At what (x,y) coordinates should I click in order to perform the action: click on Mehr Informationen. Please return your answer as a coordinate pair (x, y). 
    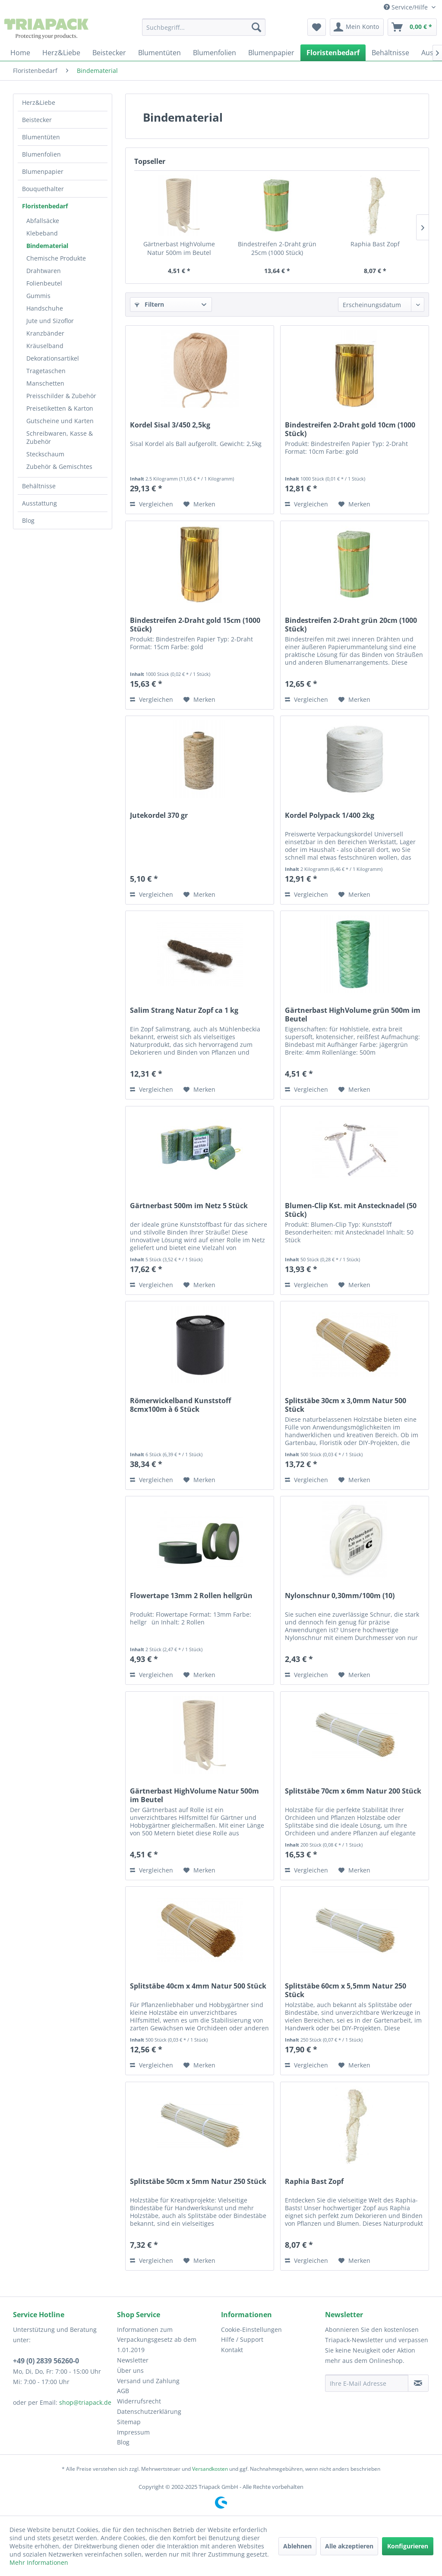
    Looking at the image, I should click on (38, 2562).